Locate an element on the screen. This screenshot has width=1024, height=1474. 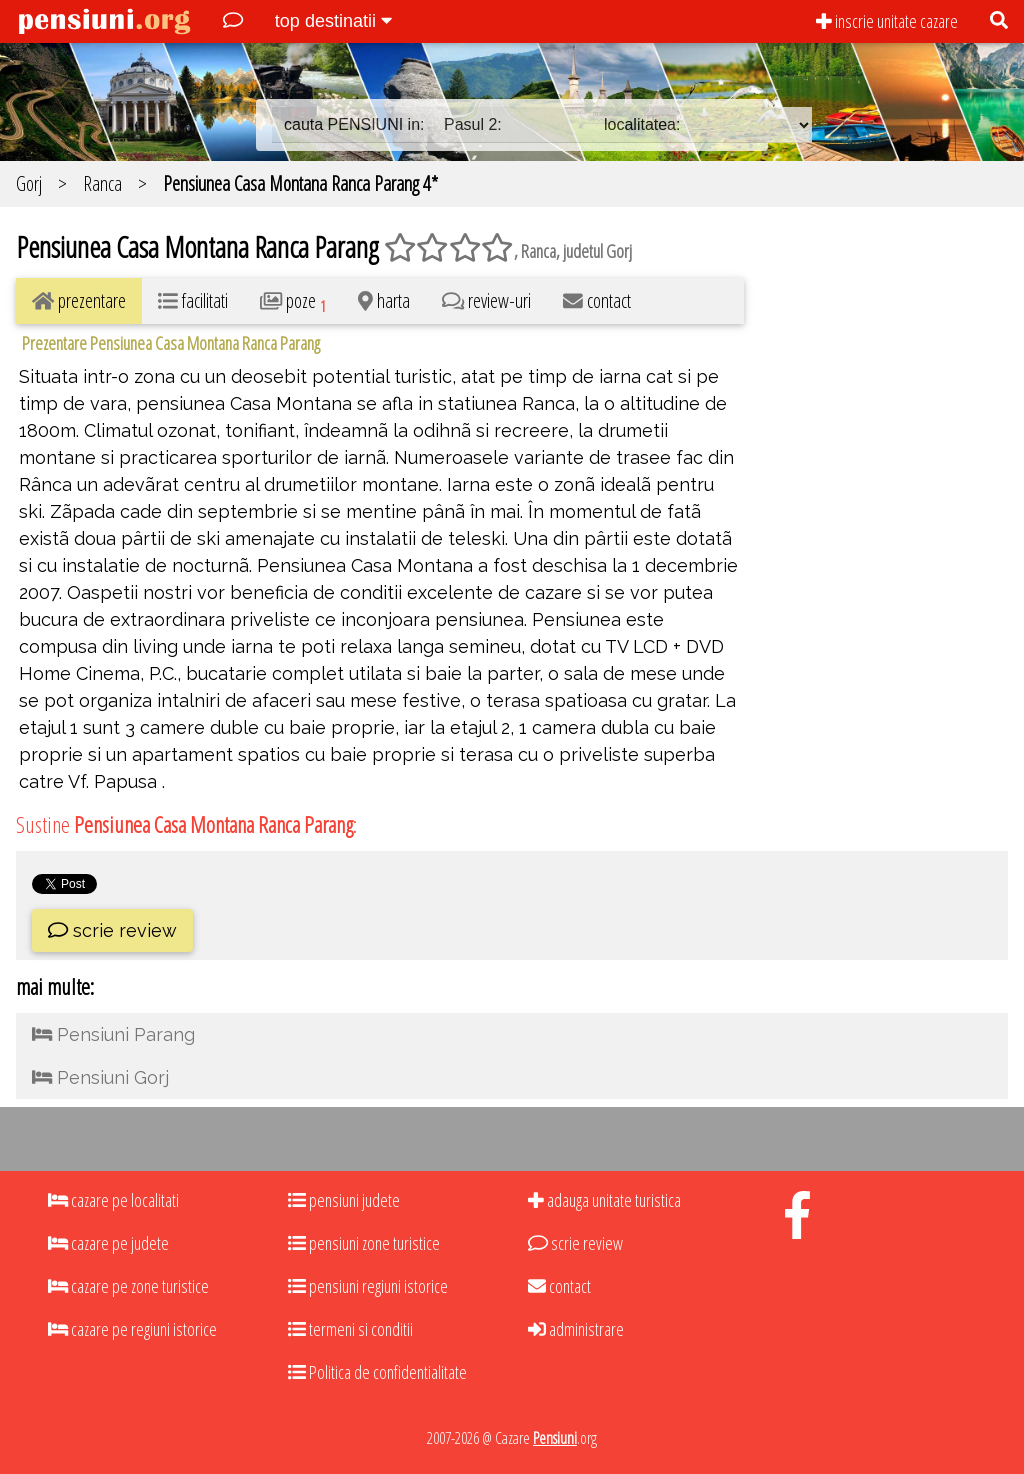
contact is located at coordinates (559, 1286).